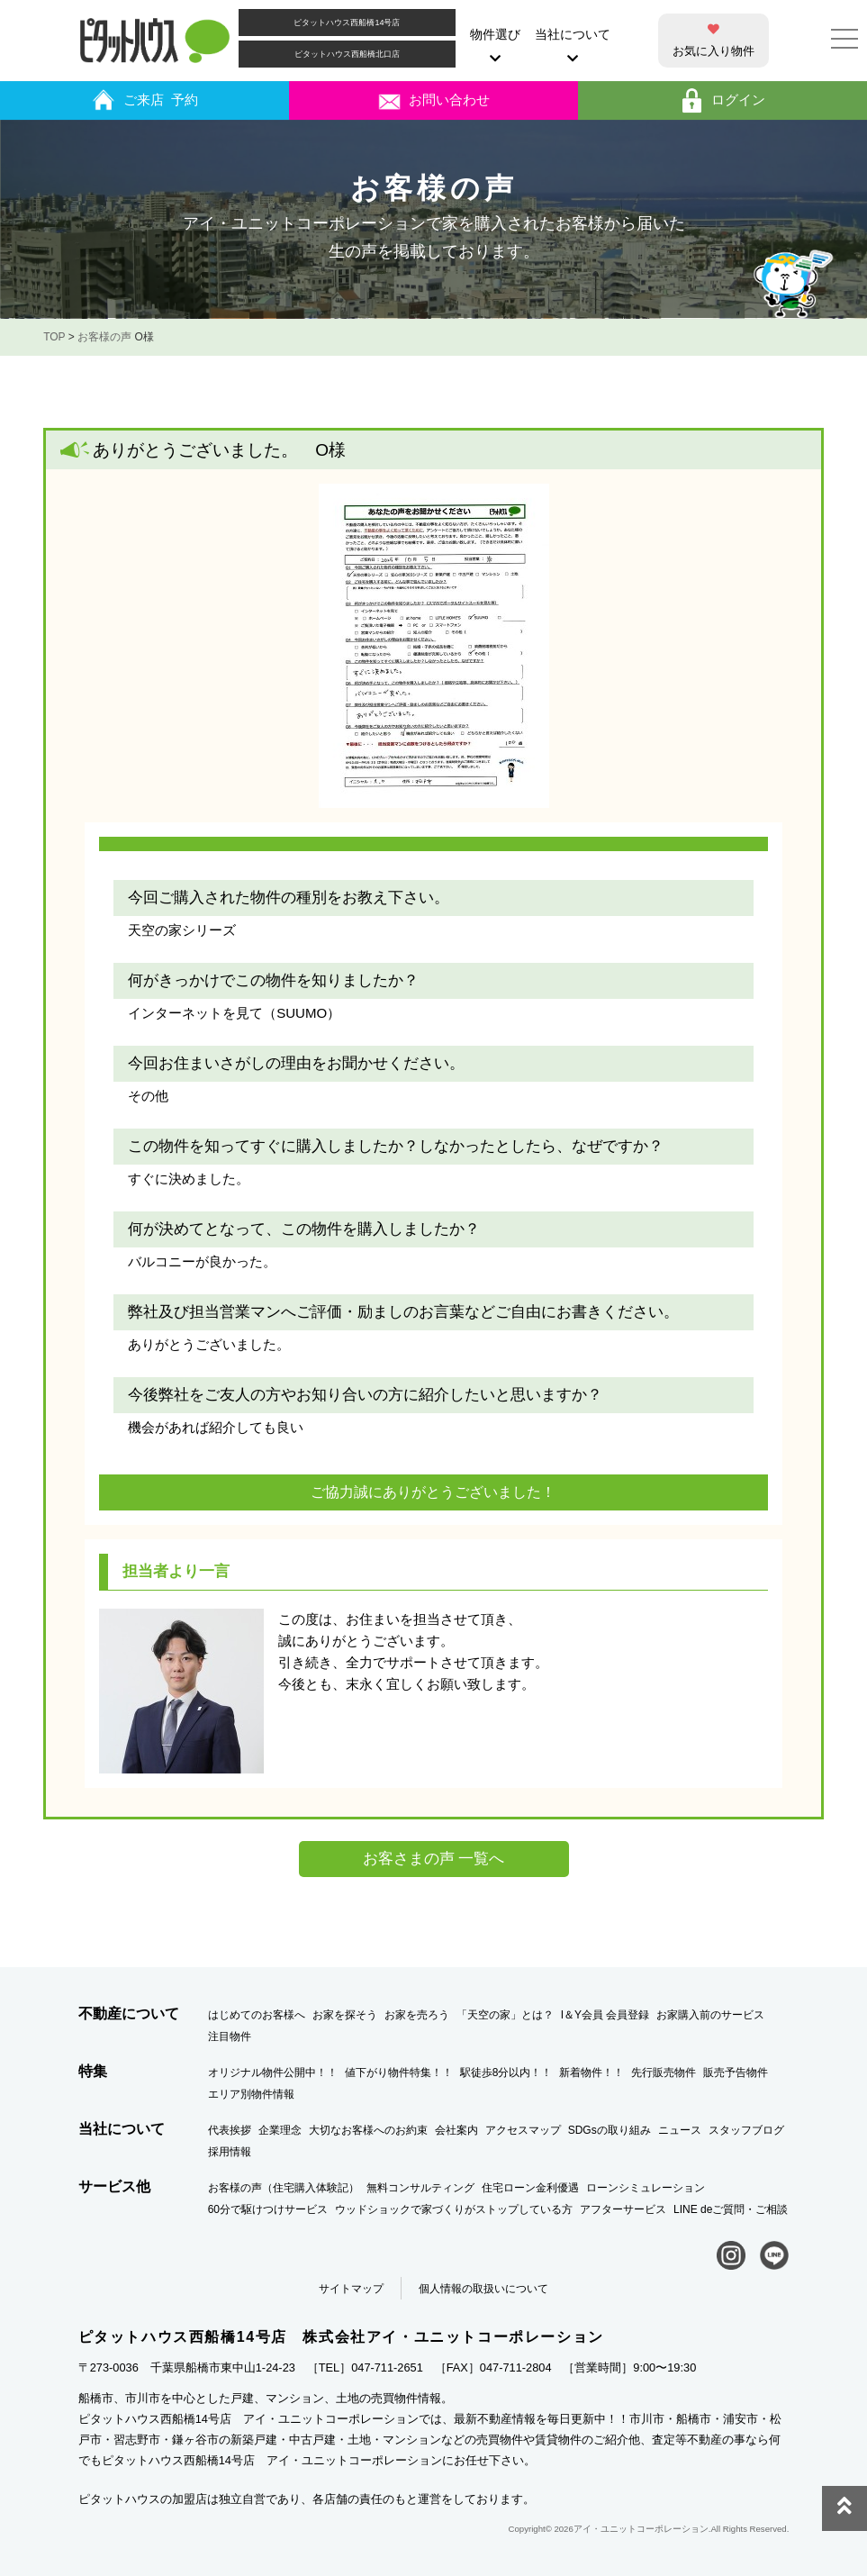 The image size is (867, 2576). I want to click on エリア別物件情報, so click(251, 2094).